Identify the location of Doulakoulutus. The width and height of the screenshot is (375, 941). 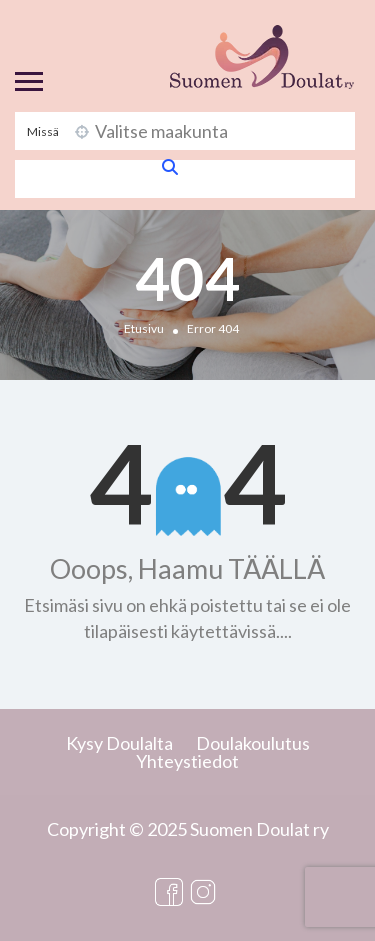
(253, 743).